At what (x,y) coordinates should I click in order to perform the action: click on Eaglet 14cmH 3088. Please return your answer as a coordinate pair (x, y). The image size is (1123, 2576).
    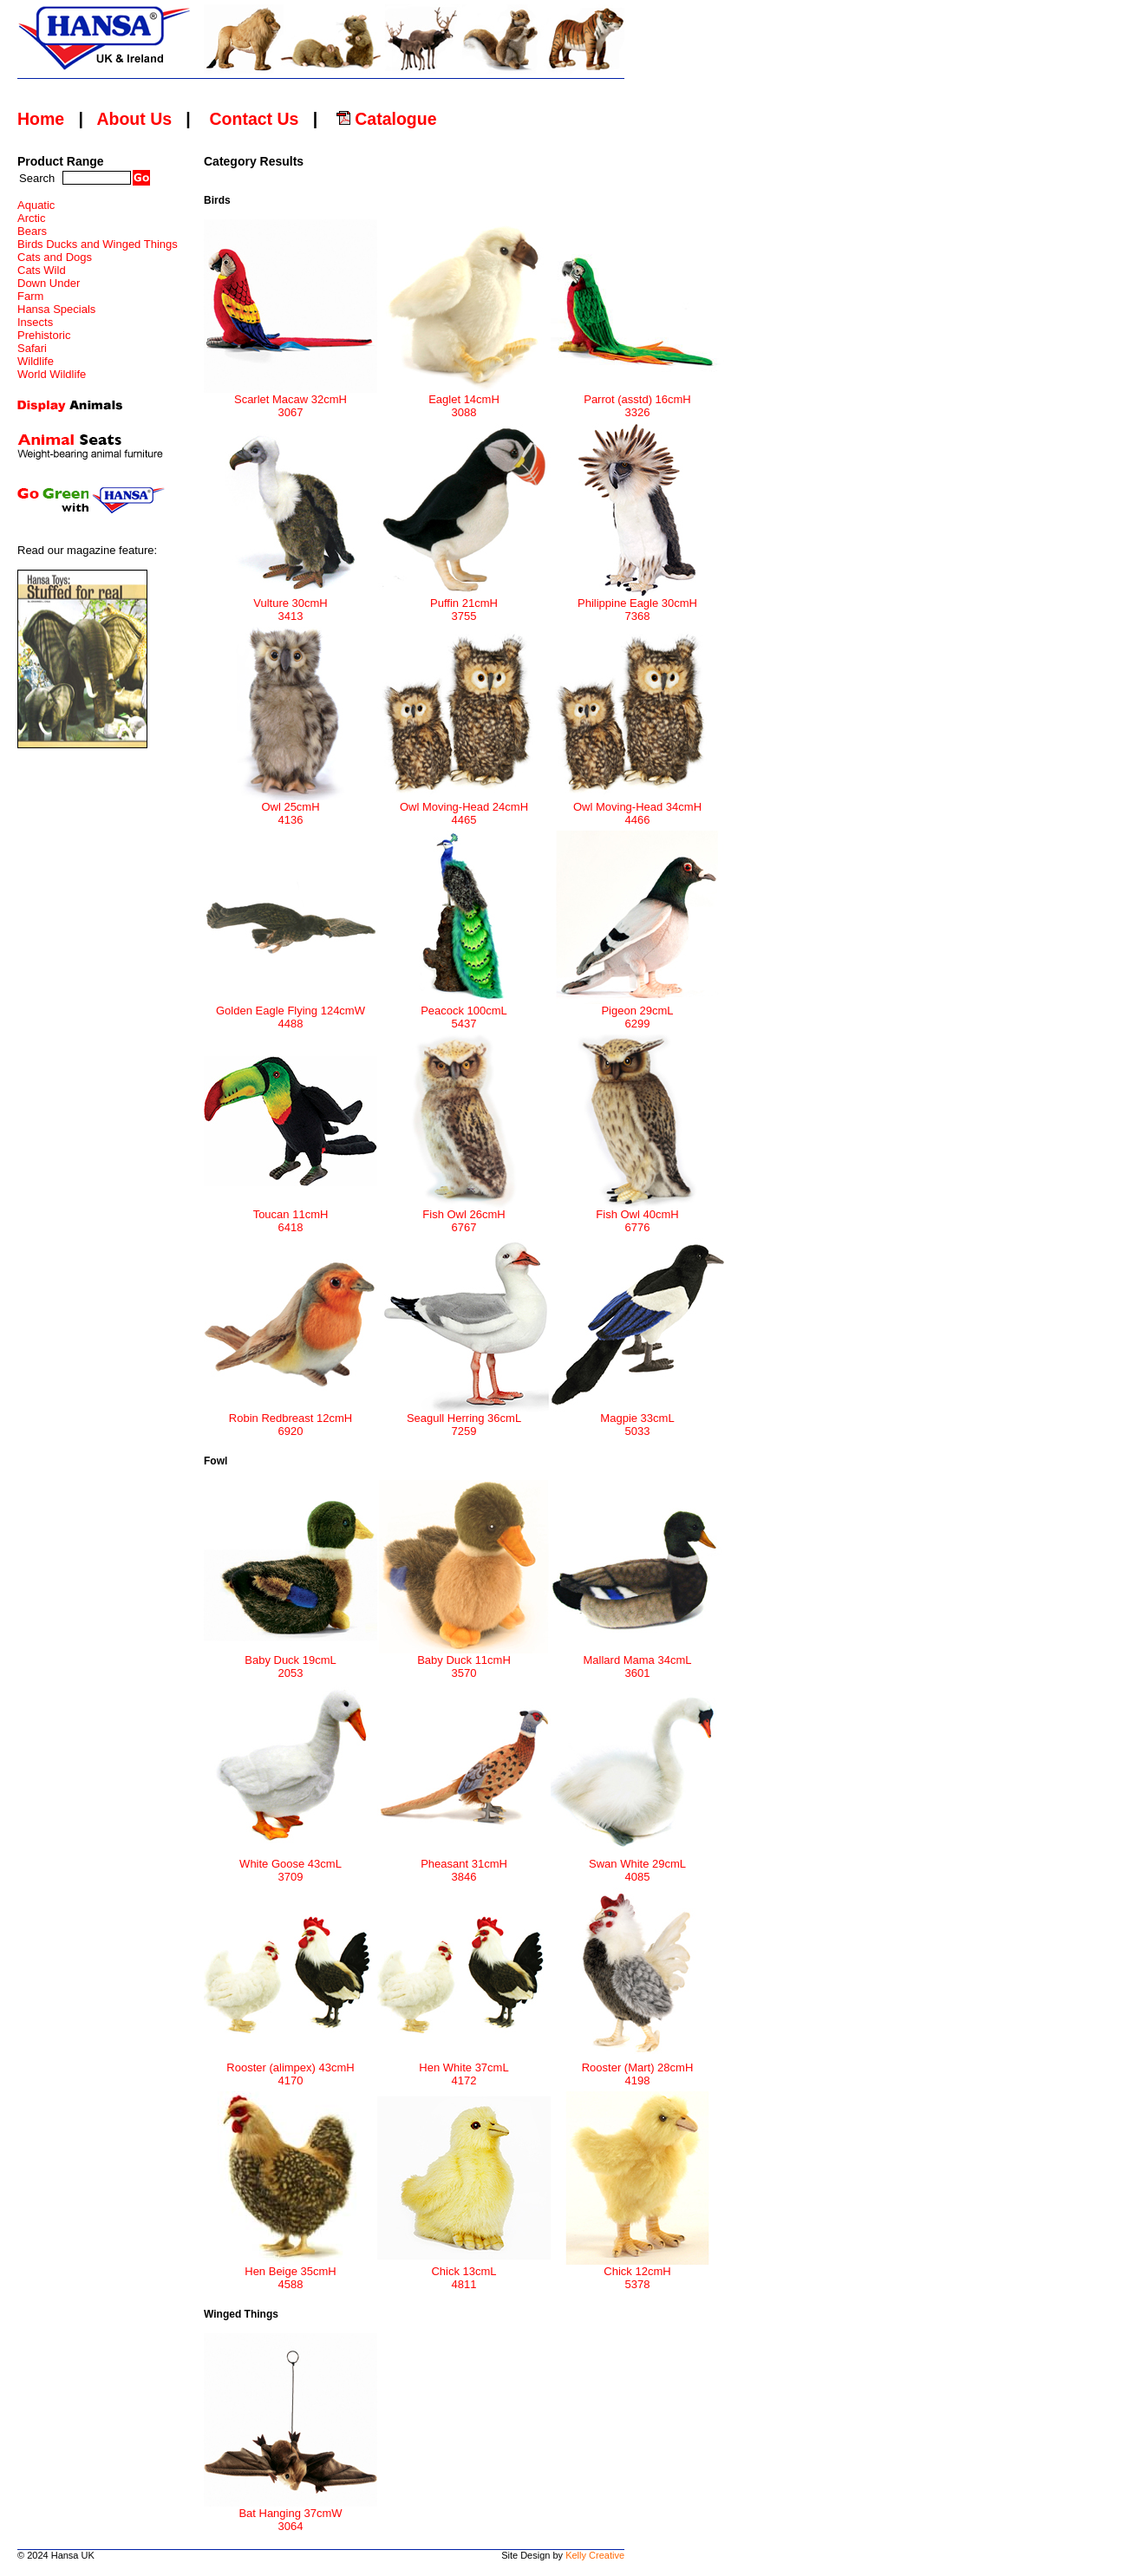
    Looking at the image, I should click on (464, 400).